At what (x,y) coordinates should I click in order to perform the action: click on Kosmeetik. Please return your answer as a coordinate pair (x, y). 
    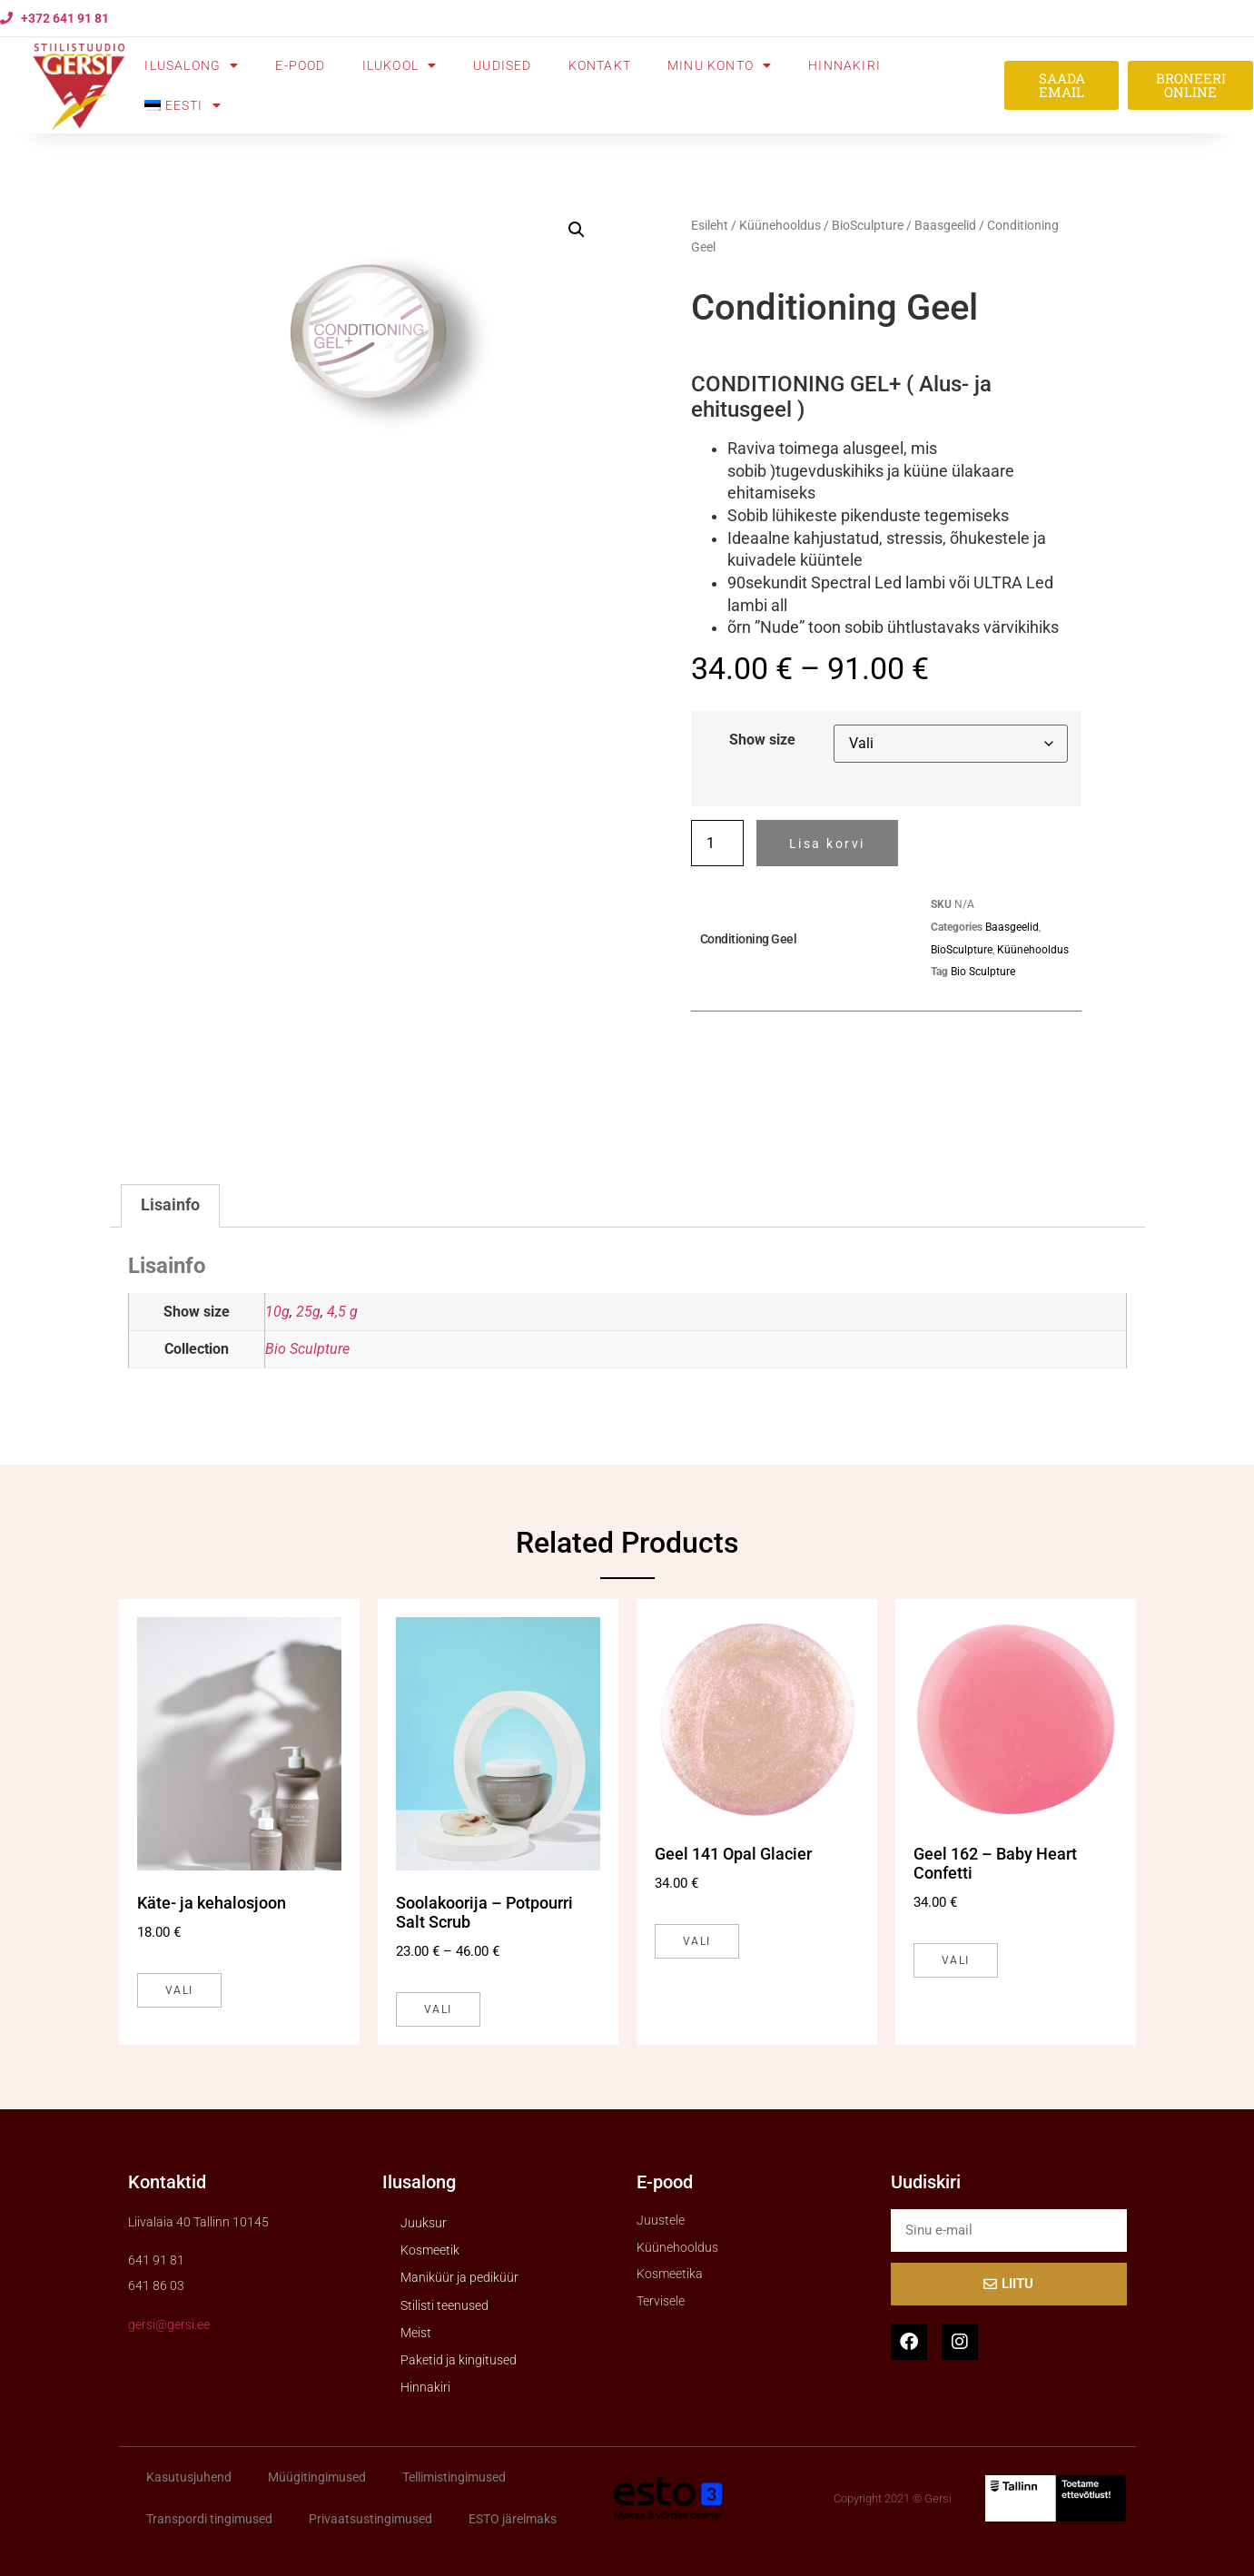
    Looking at the image, I should click on (429, 2250).